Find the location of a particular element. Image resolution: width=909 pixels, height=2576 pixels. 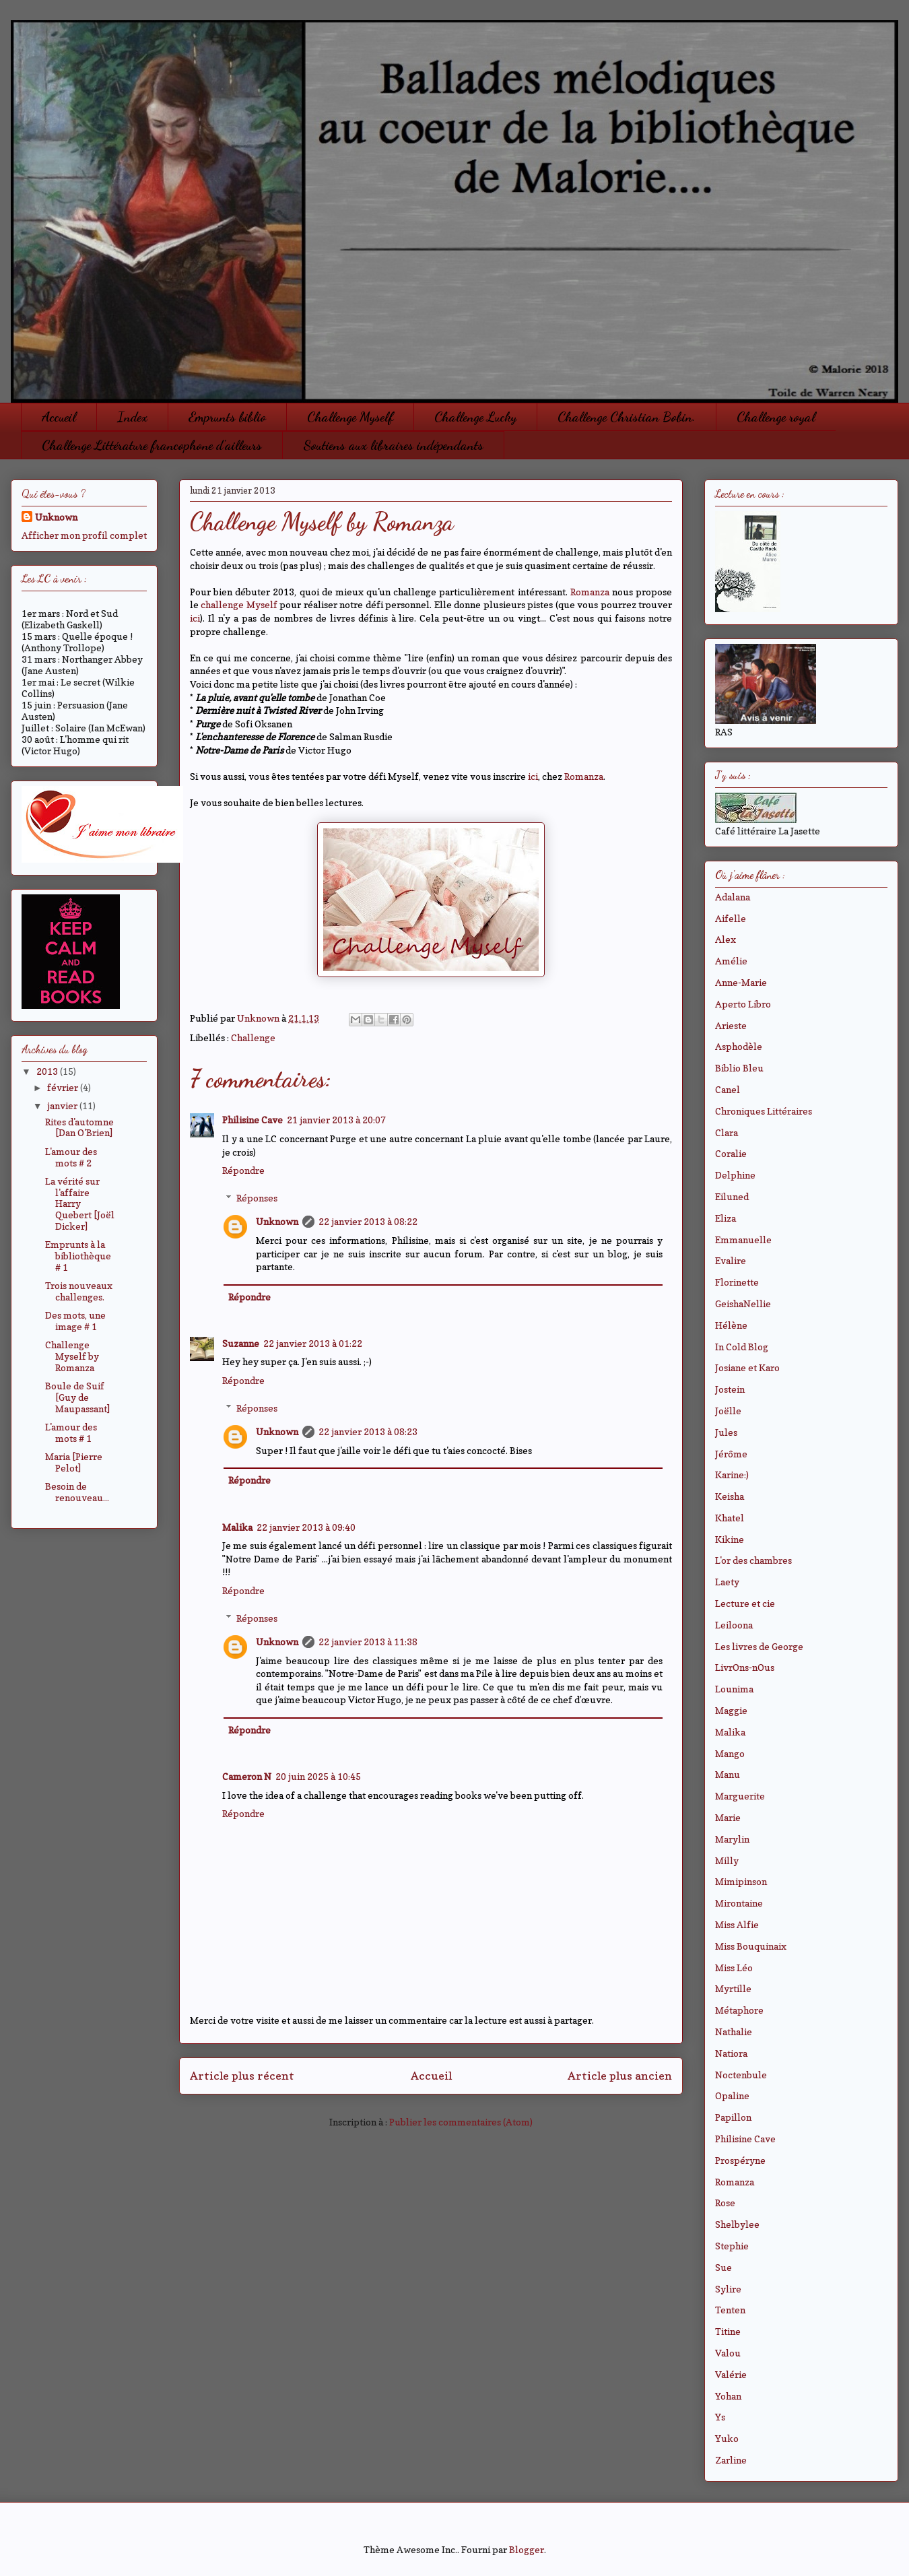

Unknown is located at coordinates (277, 1221).